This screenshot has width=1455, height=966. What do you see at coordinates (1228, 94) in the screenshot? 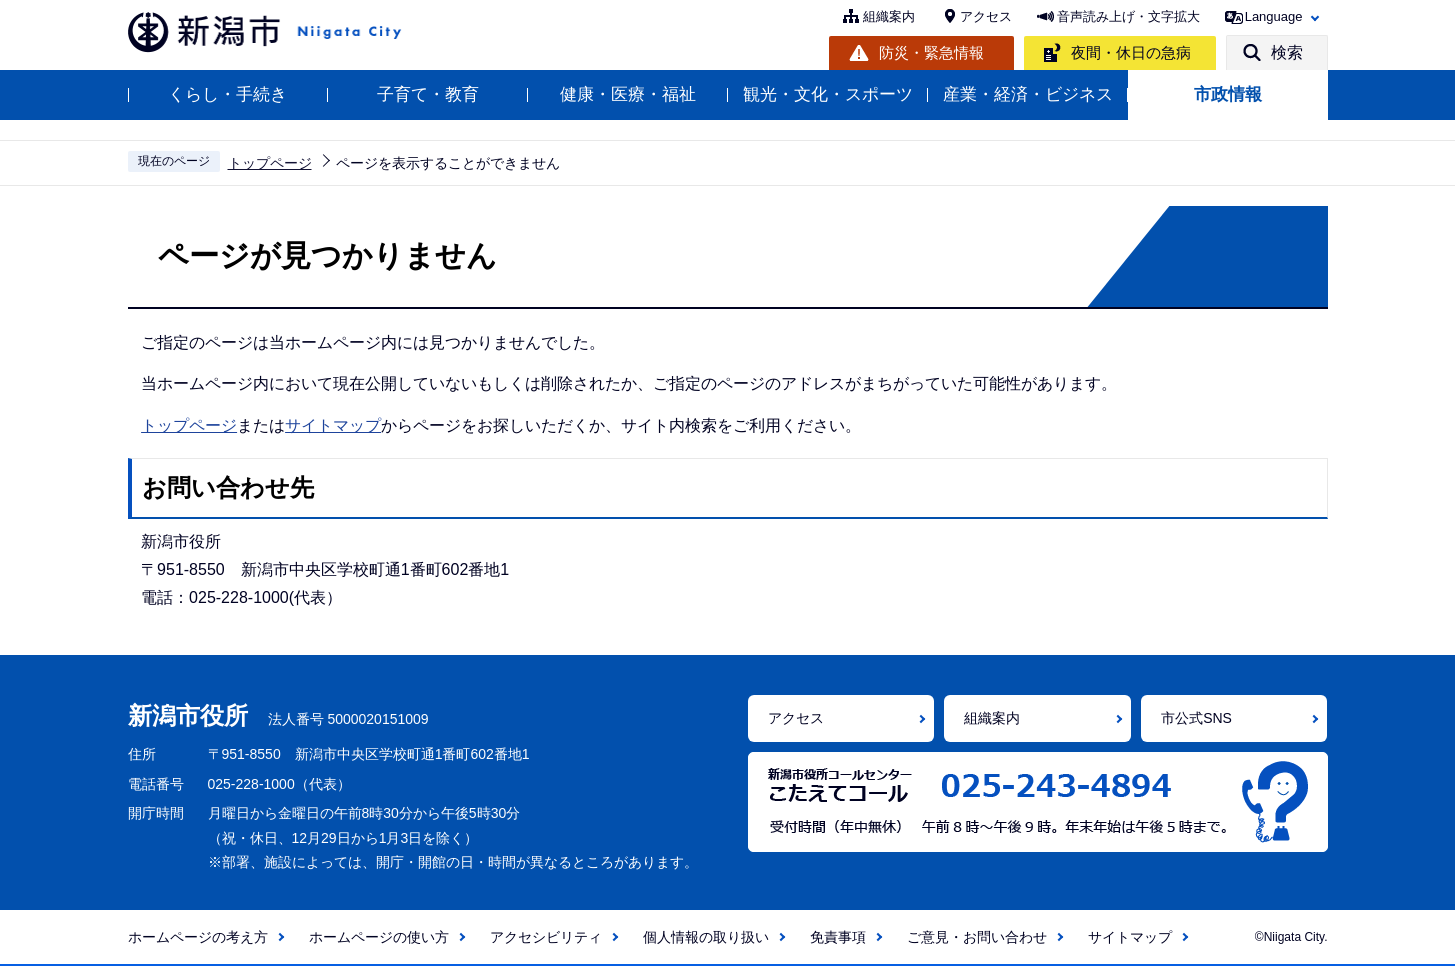
I see `市政情報` at bounding box center [1228, 94].